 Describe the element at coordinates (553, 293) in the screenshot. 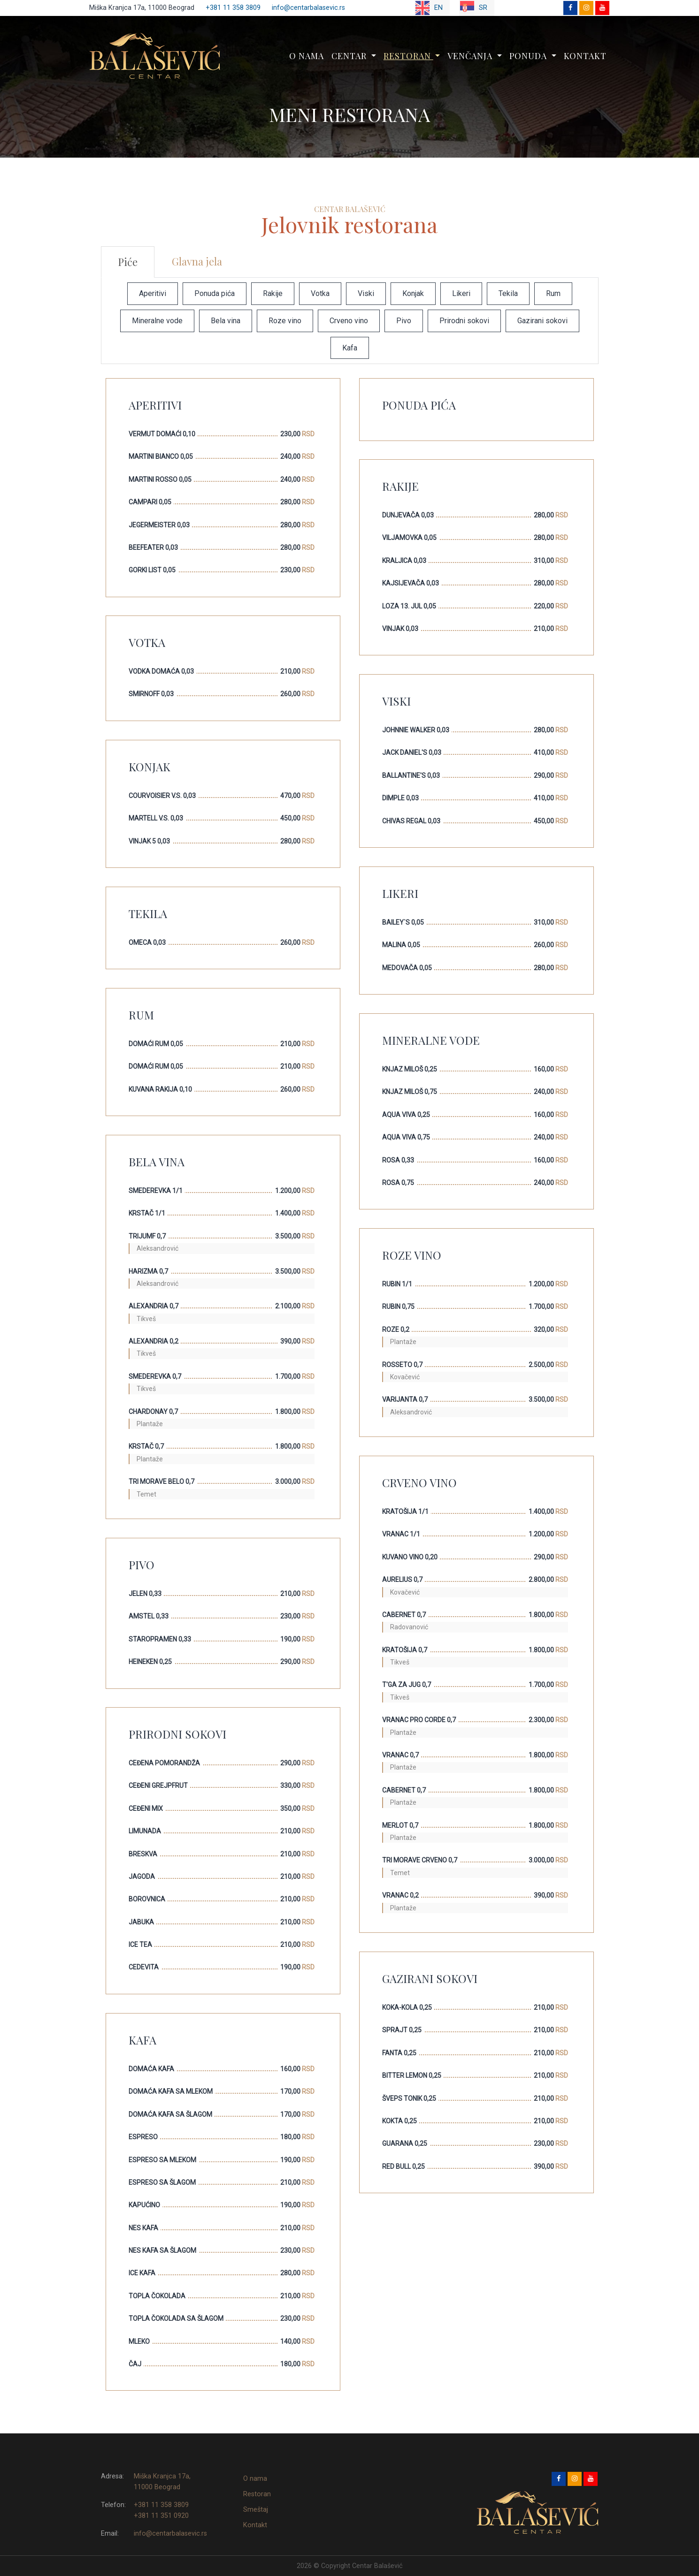

I see `Rum` at that location.